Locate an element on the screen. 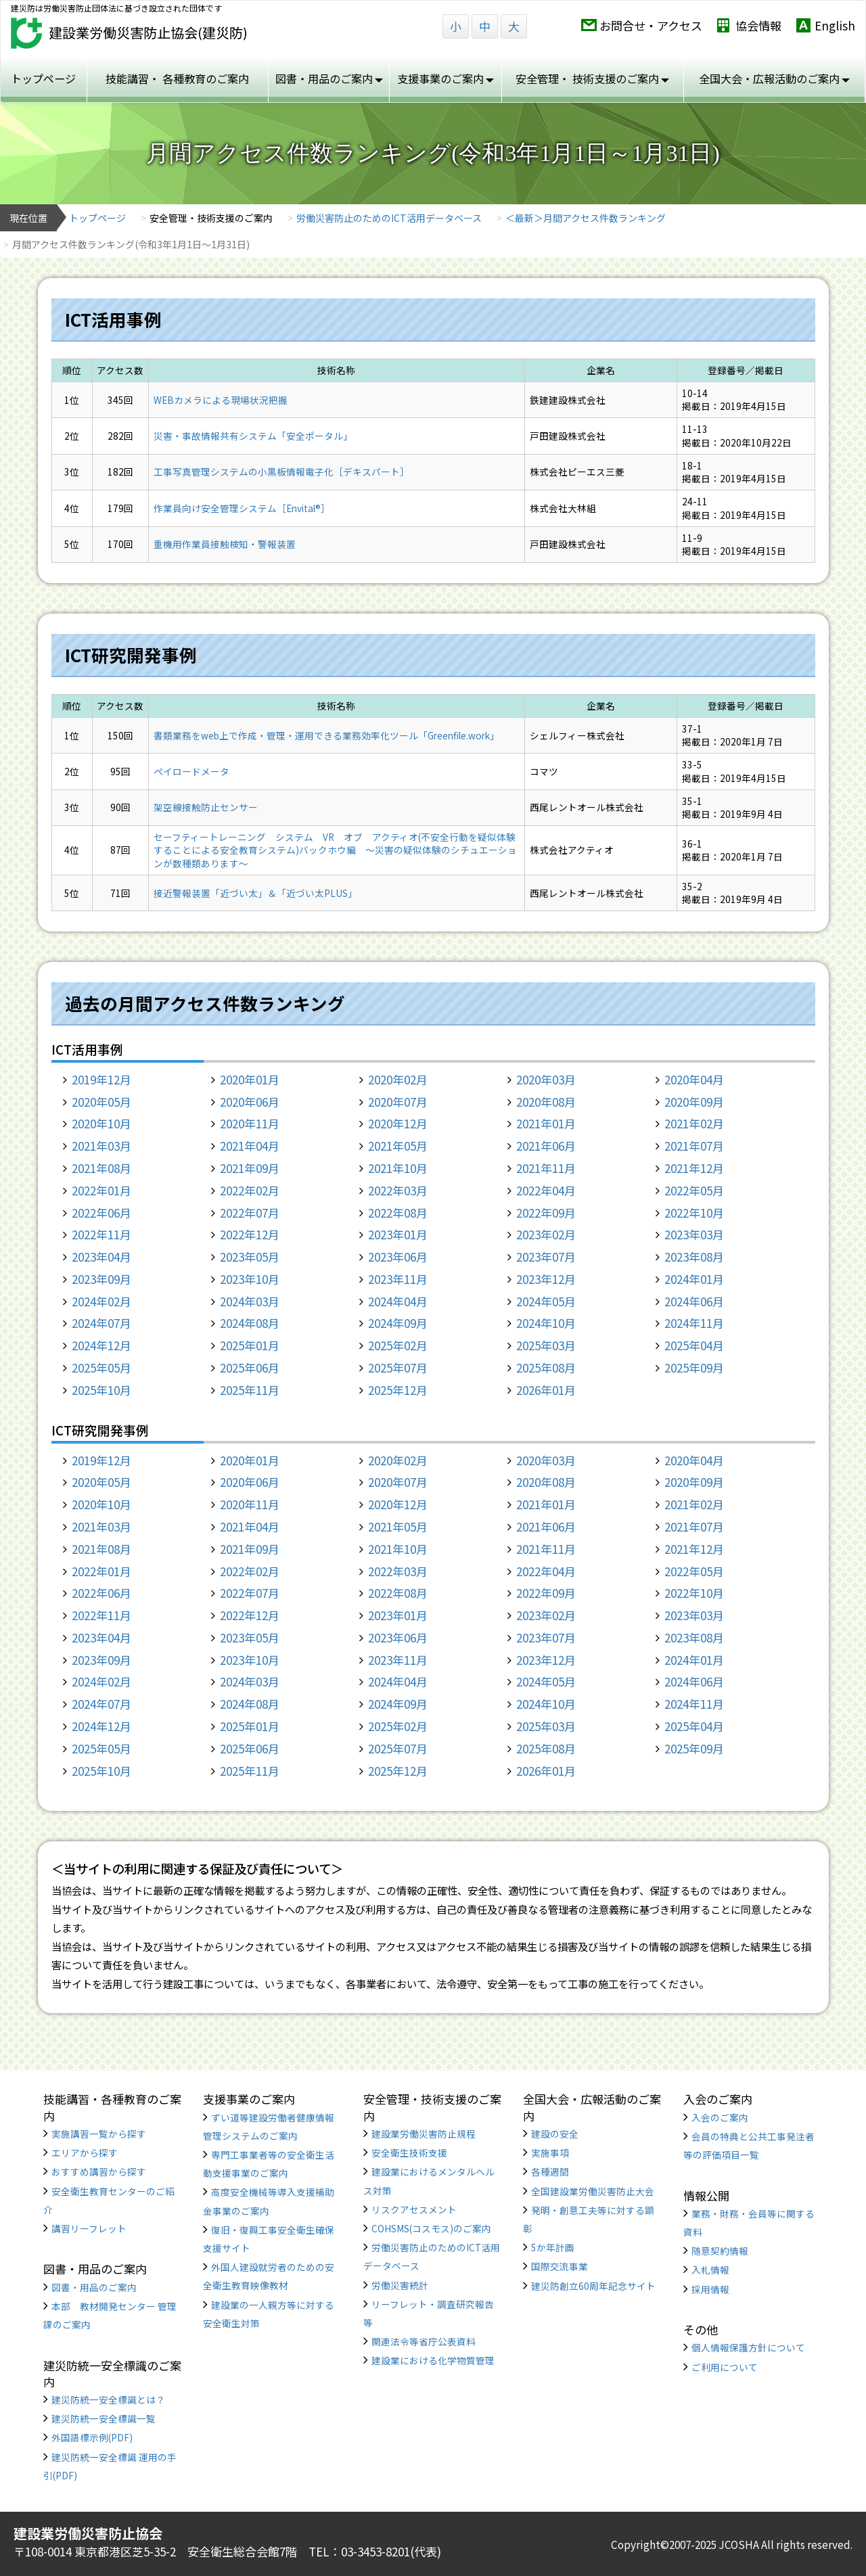 This screenshot has width=866, height=2576. 国際交流事業 is located at coordinates (559, 2266).